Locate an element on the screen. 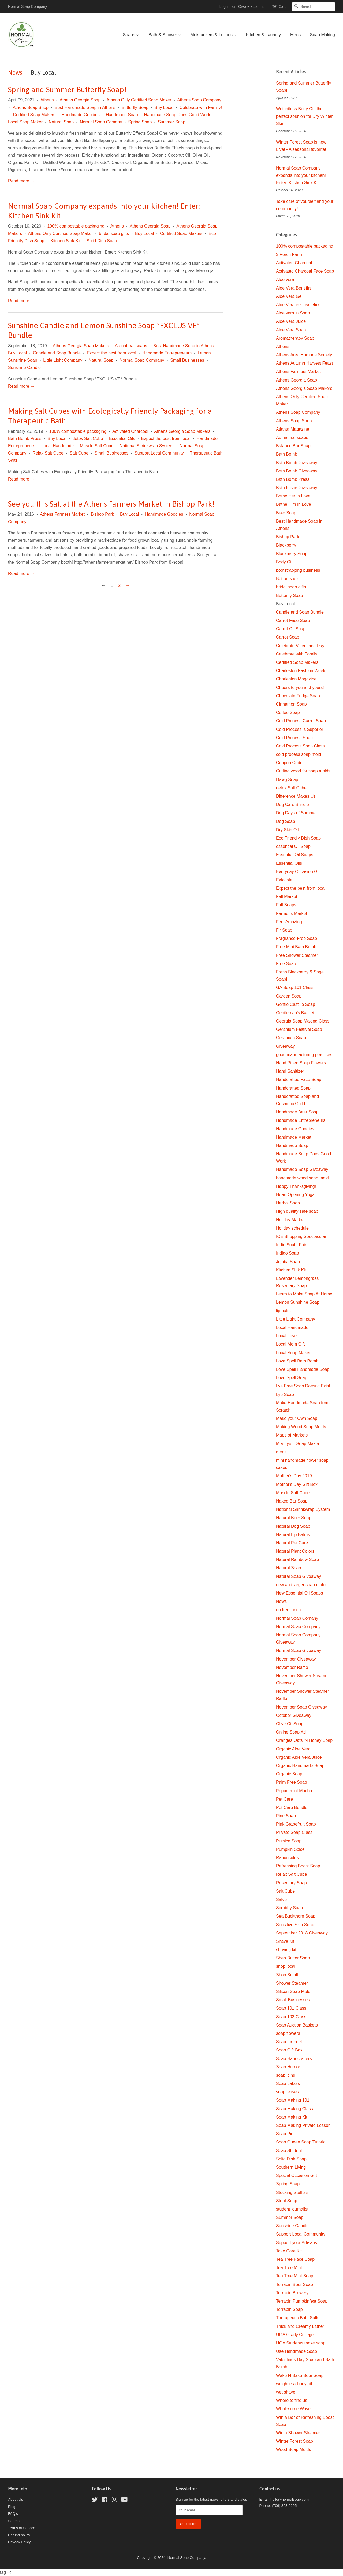 This screenshot has height=2576, width=343. Winter Forest Soap is located at coordinates (294, 2441).